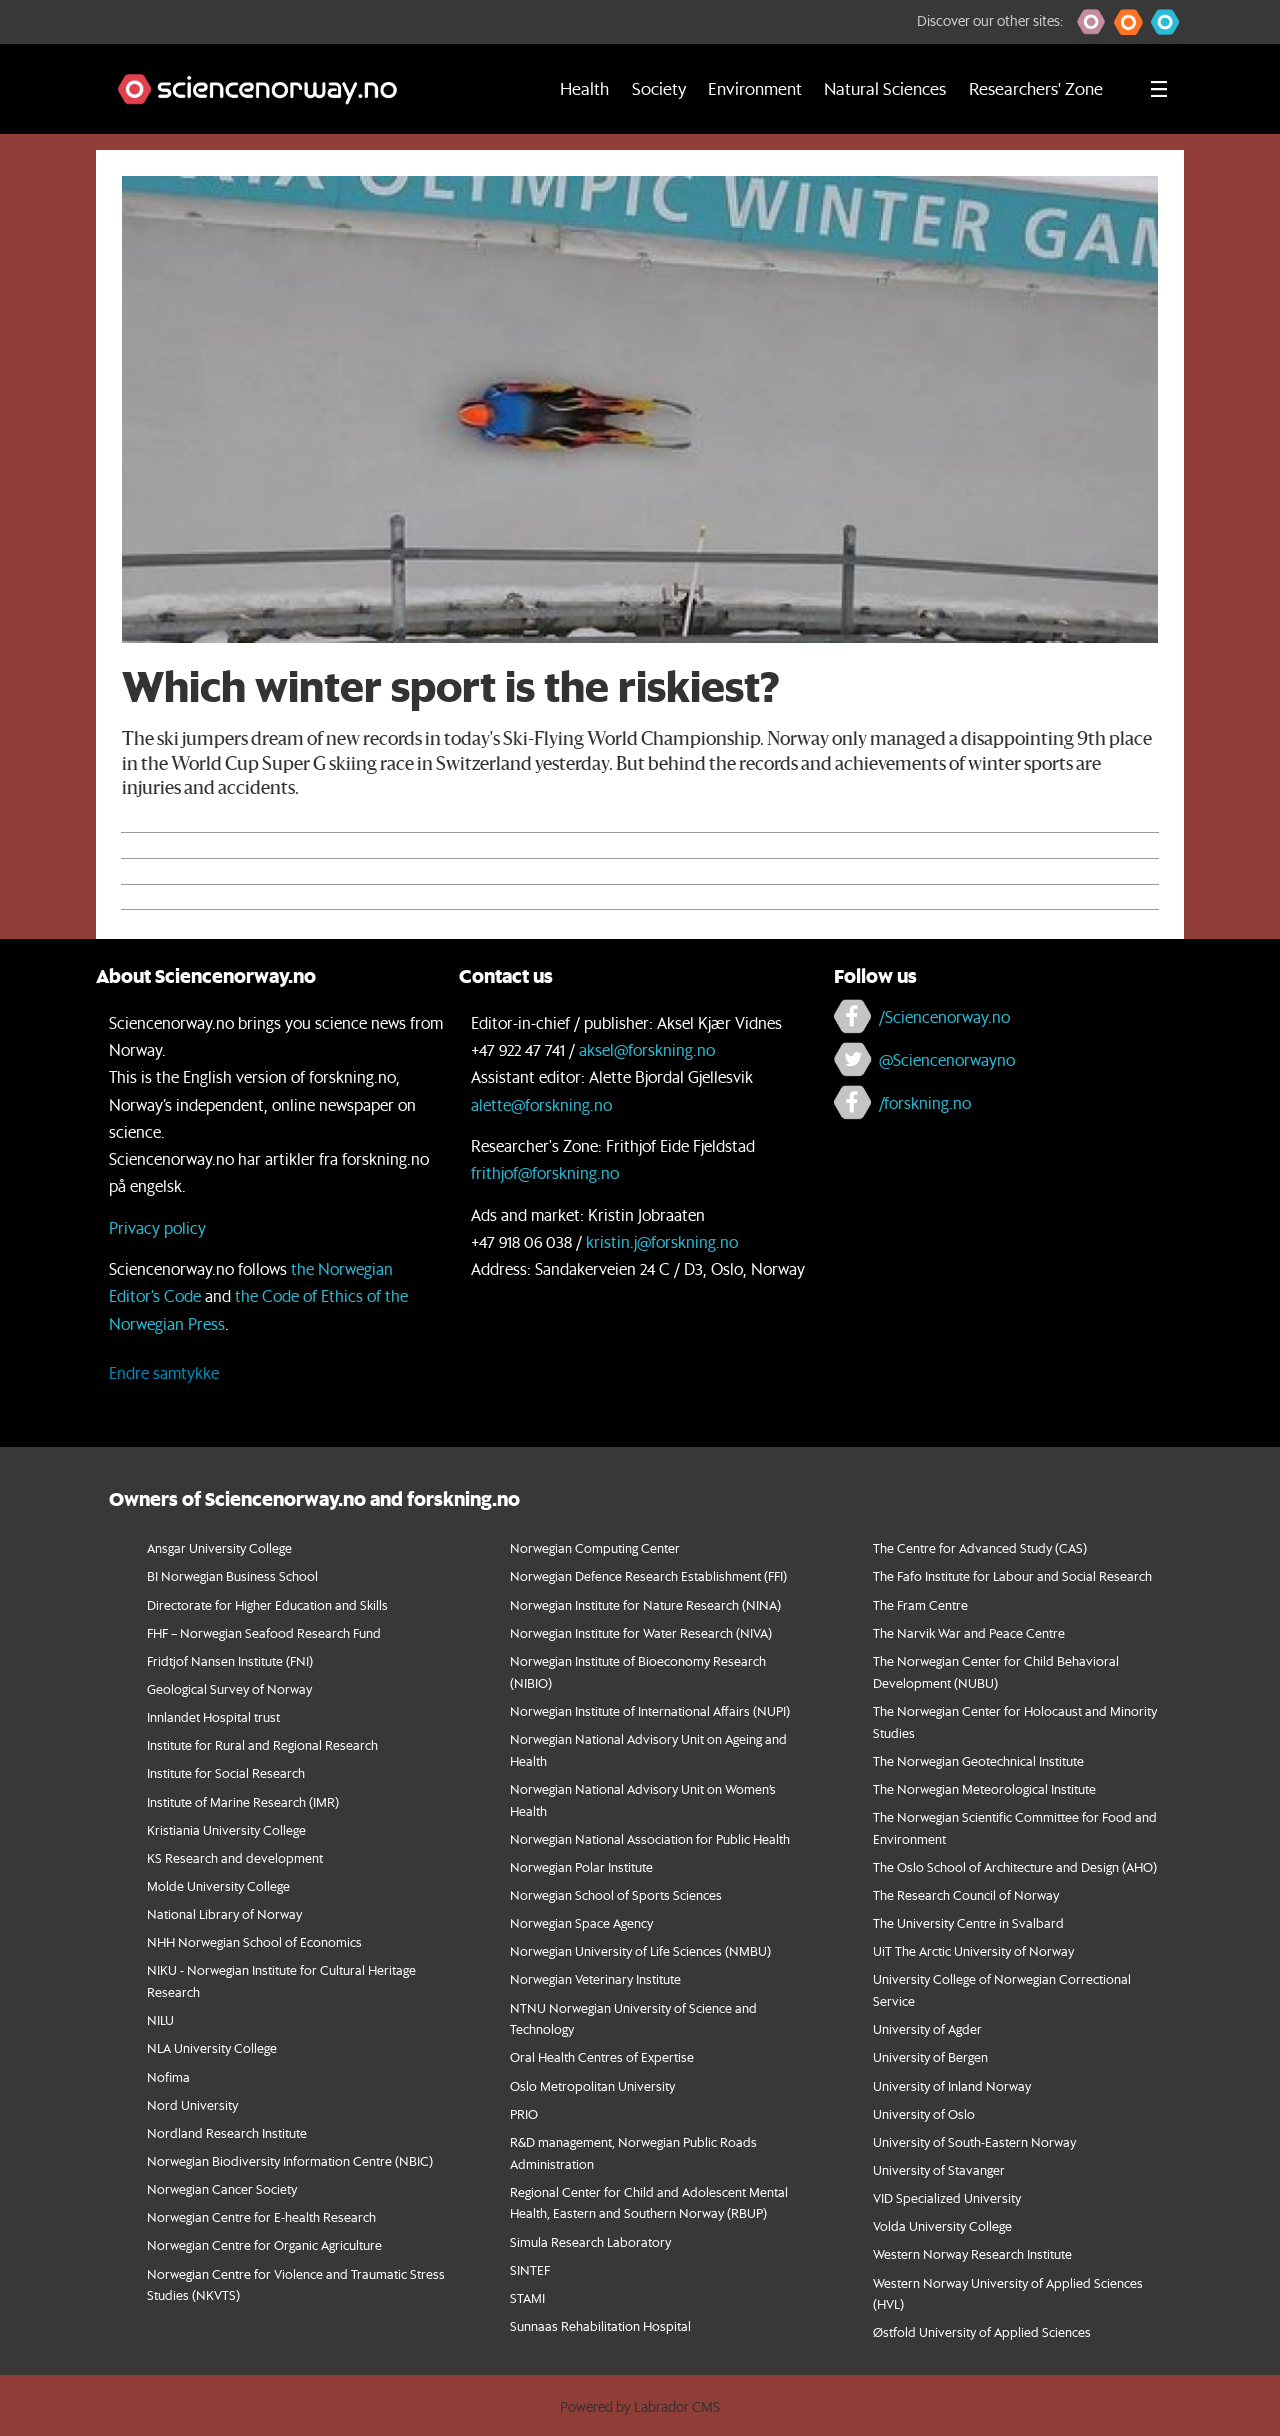 The height and width of the screenshot is (2436, 1280). I want to click on Researchers' Zone, so click(1036, 89).